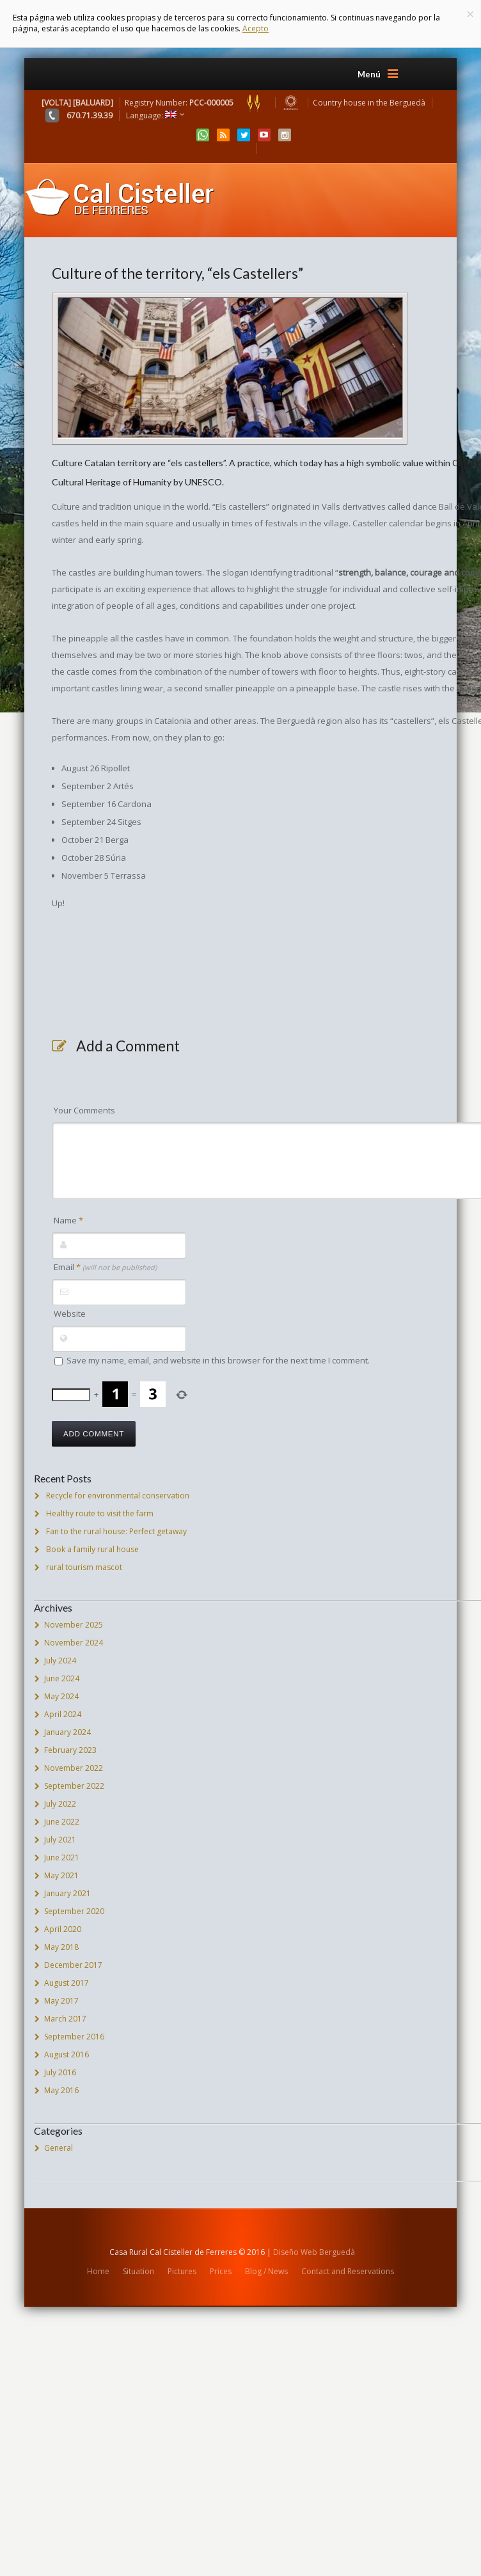 The width and height of the screenshot is (481, 2576). Describe the element at coordinates (60, 1839) in the screenshot. I see `July 2021` at that location.